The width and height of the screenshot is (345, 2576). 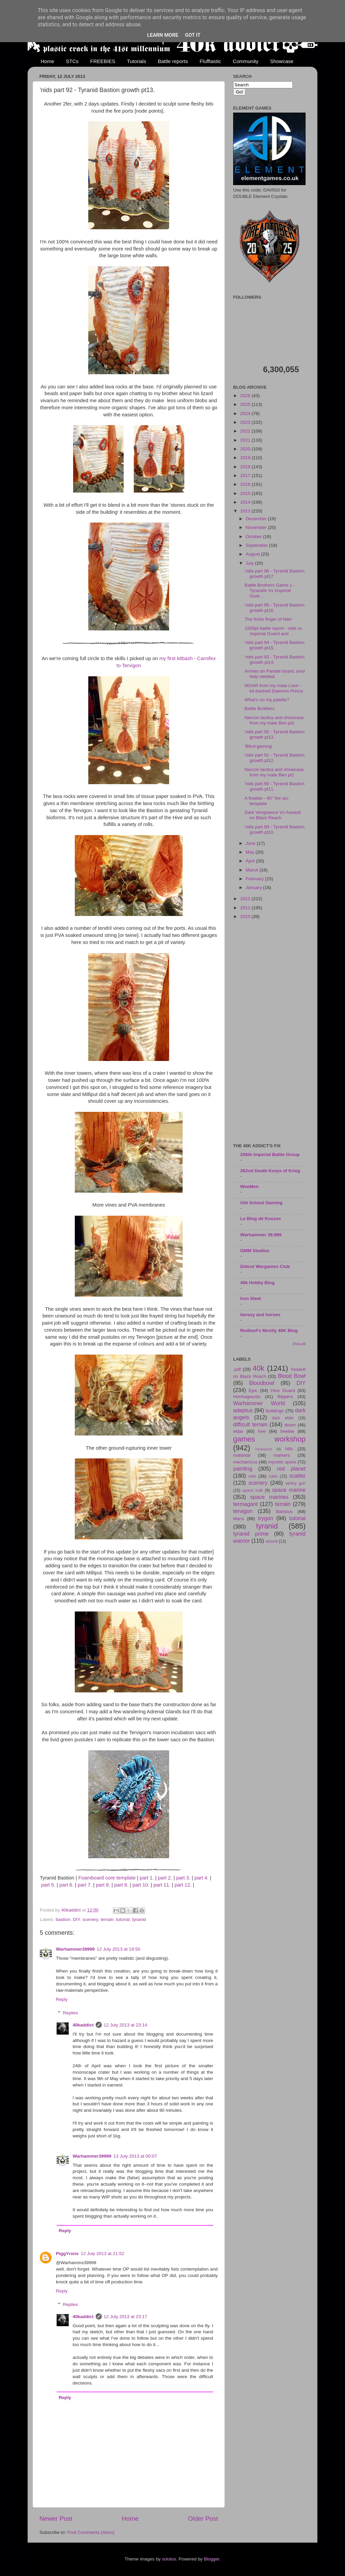 What do you see at coordinates (183, 1878) in the screenshot?
I see `part 3.` at bounding box center [183, 1878].